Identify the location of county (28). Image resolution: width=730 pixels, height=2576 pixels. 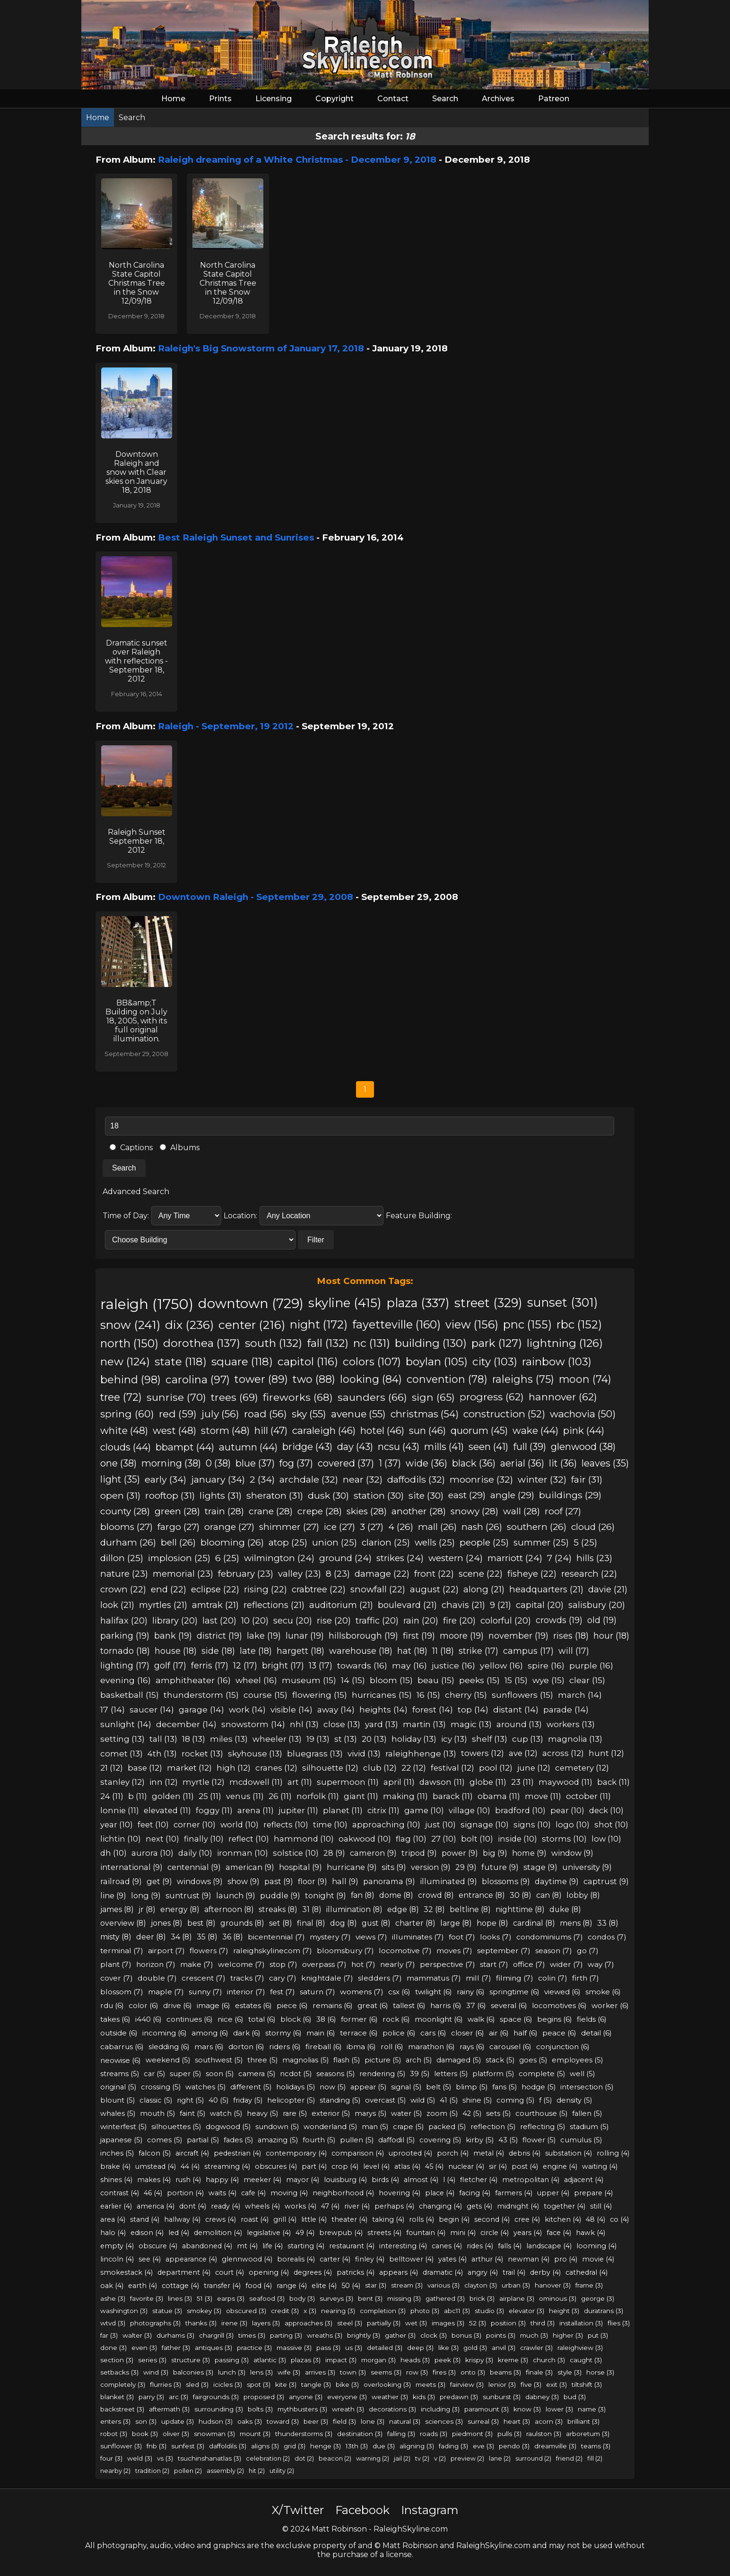
(125, 1511).